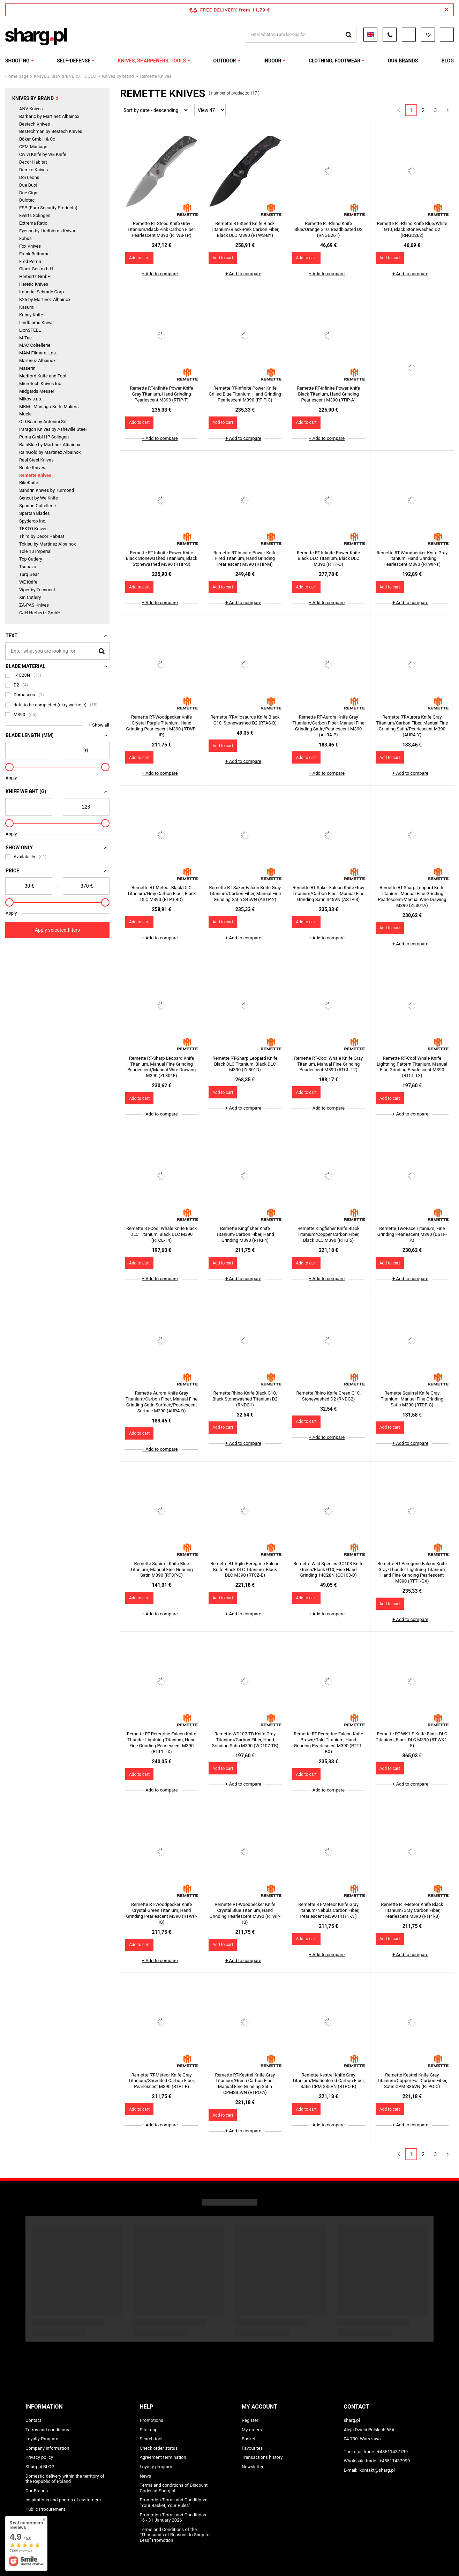 The image size is (459, 2576). Describe the element at coordinates (36, 268) in the screenshot. I see `Glock Ges.m.b.H` at that location.